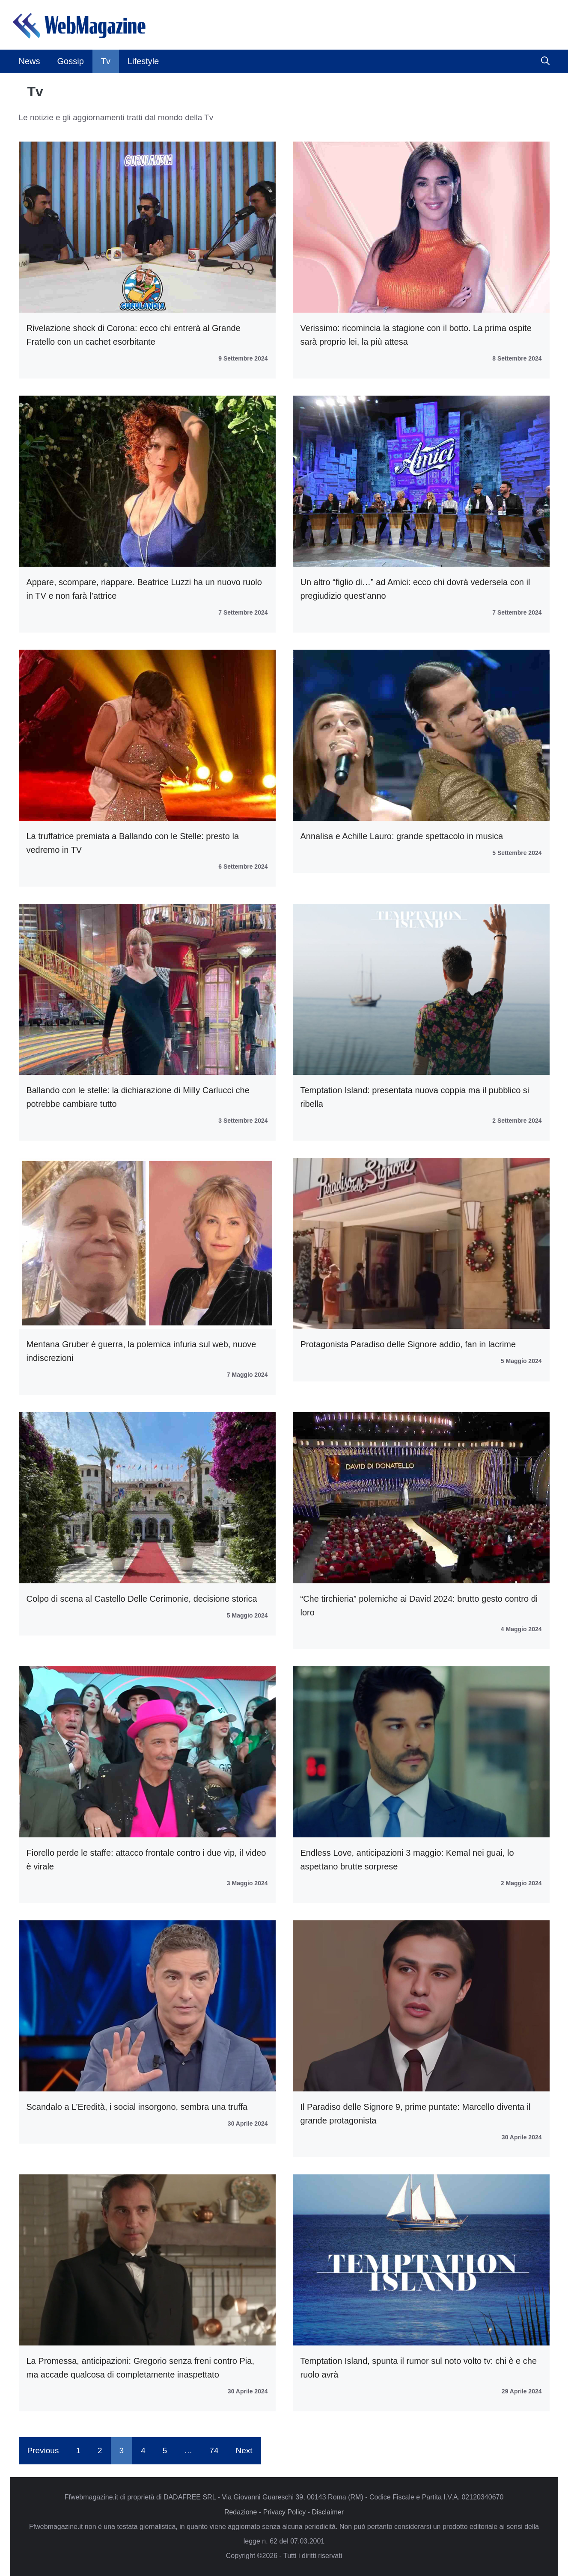  What do you see at coordinates (142, 1598) in the screenshot?
I see `Colpo di scena al Castello Delle Cerimonie, decisione storica` at bounding box center [142, 1598].